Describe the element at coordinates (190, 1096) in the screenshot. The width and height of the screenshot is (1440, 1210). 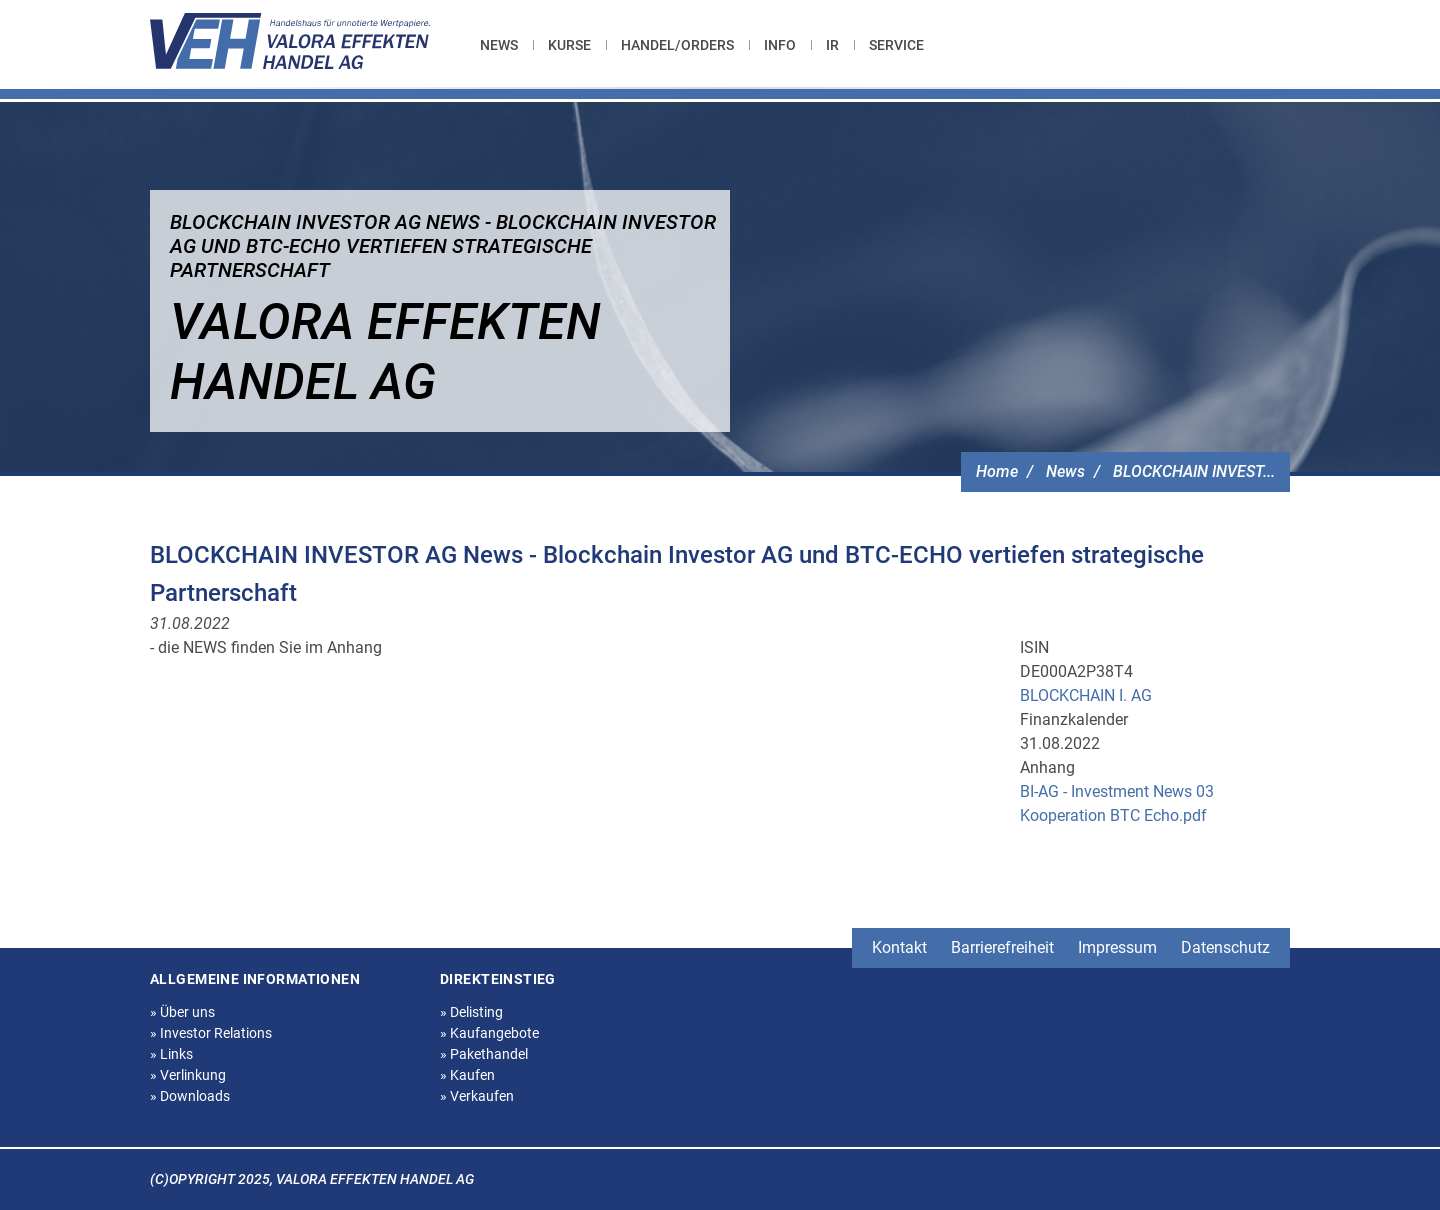
I see `Downloads` at that location.